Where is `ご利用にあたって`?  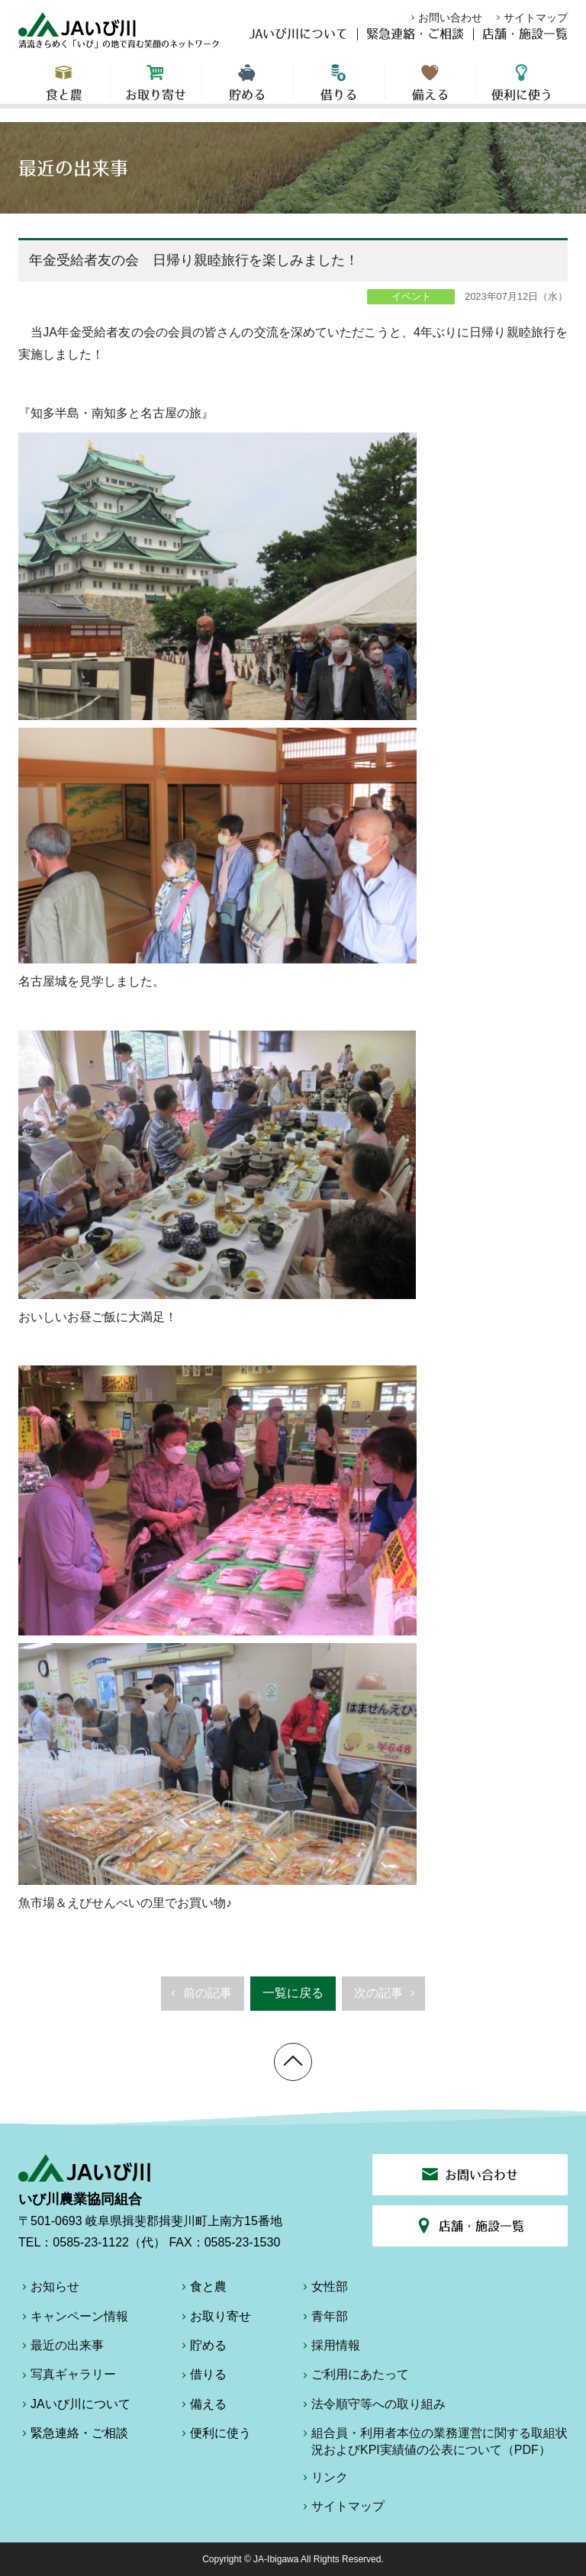
ご利用にあたって is located at coordinates (354, 2377).